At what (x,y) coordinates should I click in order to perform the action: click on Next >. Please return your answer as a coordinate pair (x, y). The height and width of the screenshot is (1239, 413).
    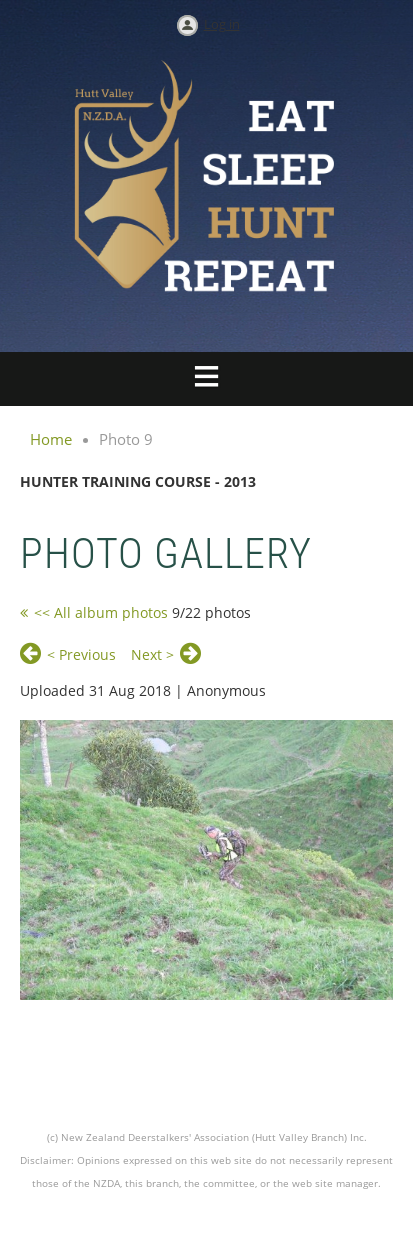
    Looking at the image, I should click on (152, 654).